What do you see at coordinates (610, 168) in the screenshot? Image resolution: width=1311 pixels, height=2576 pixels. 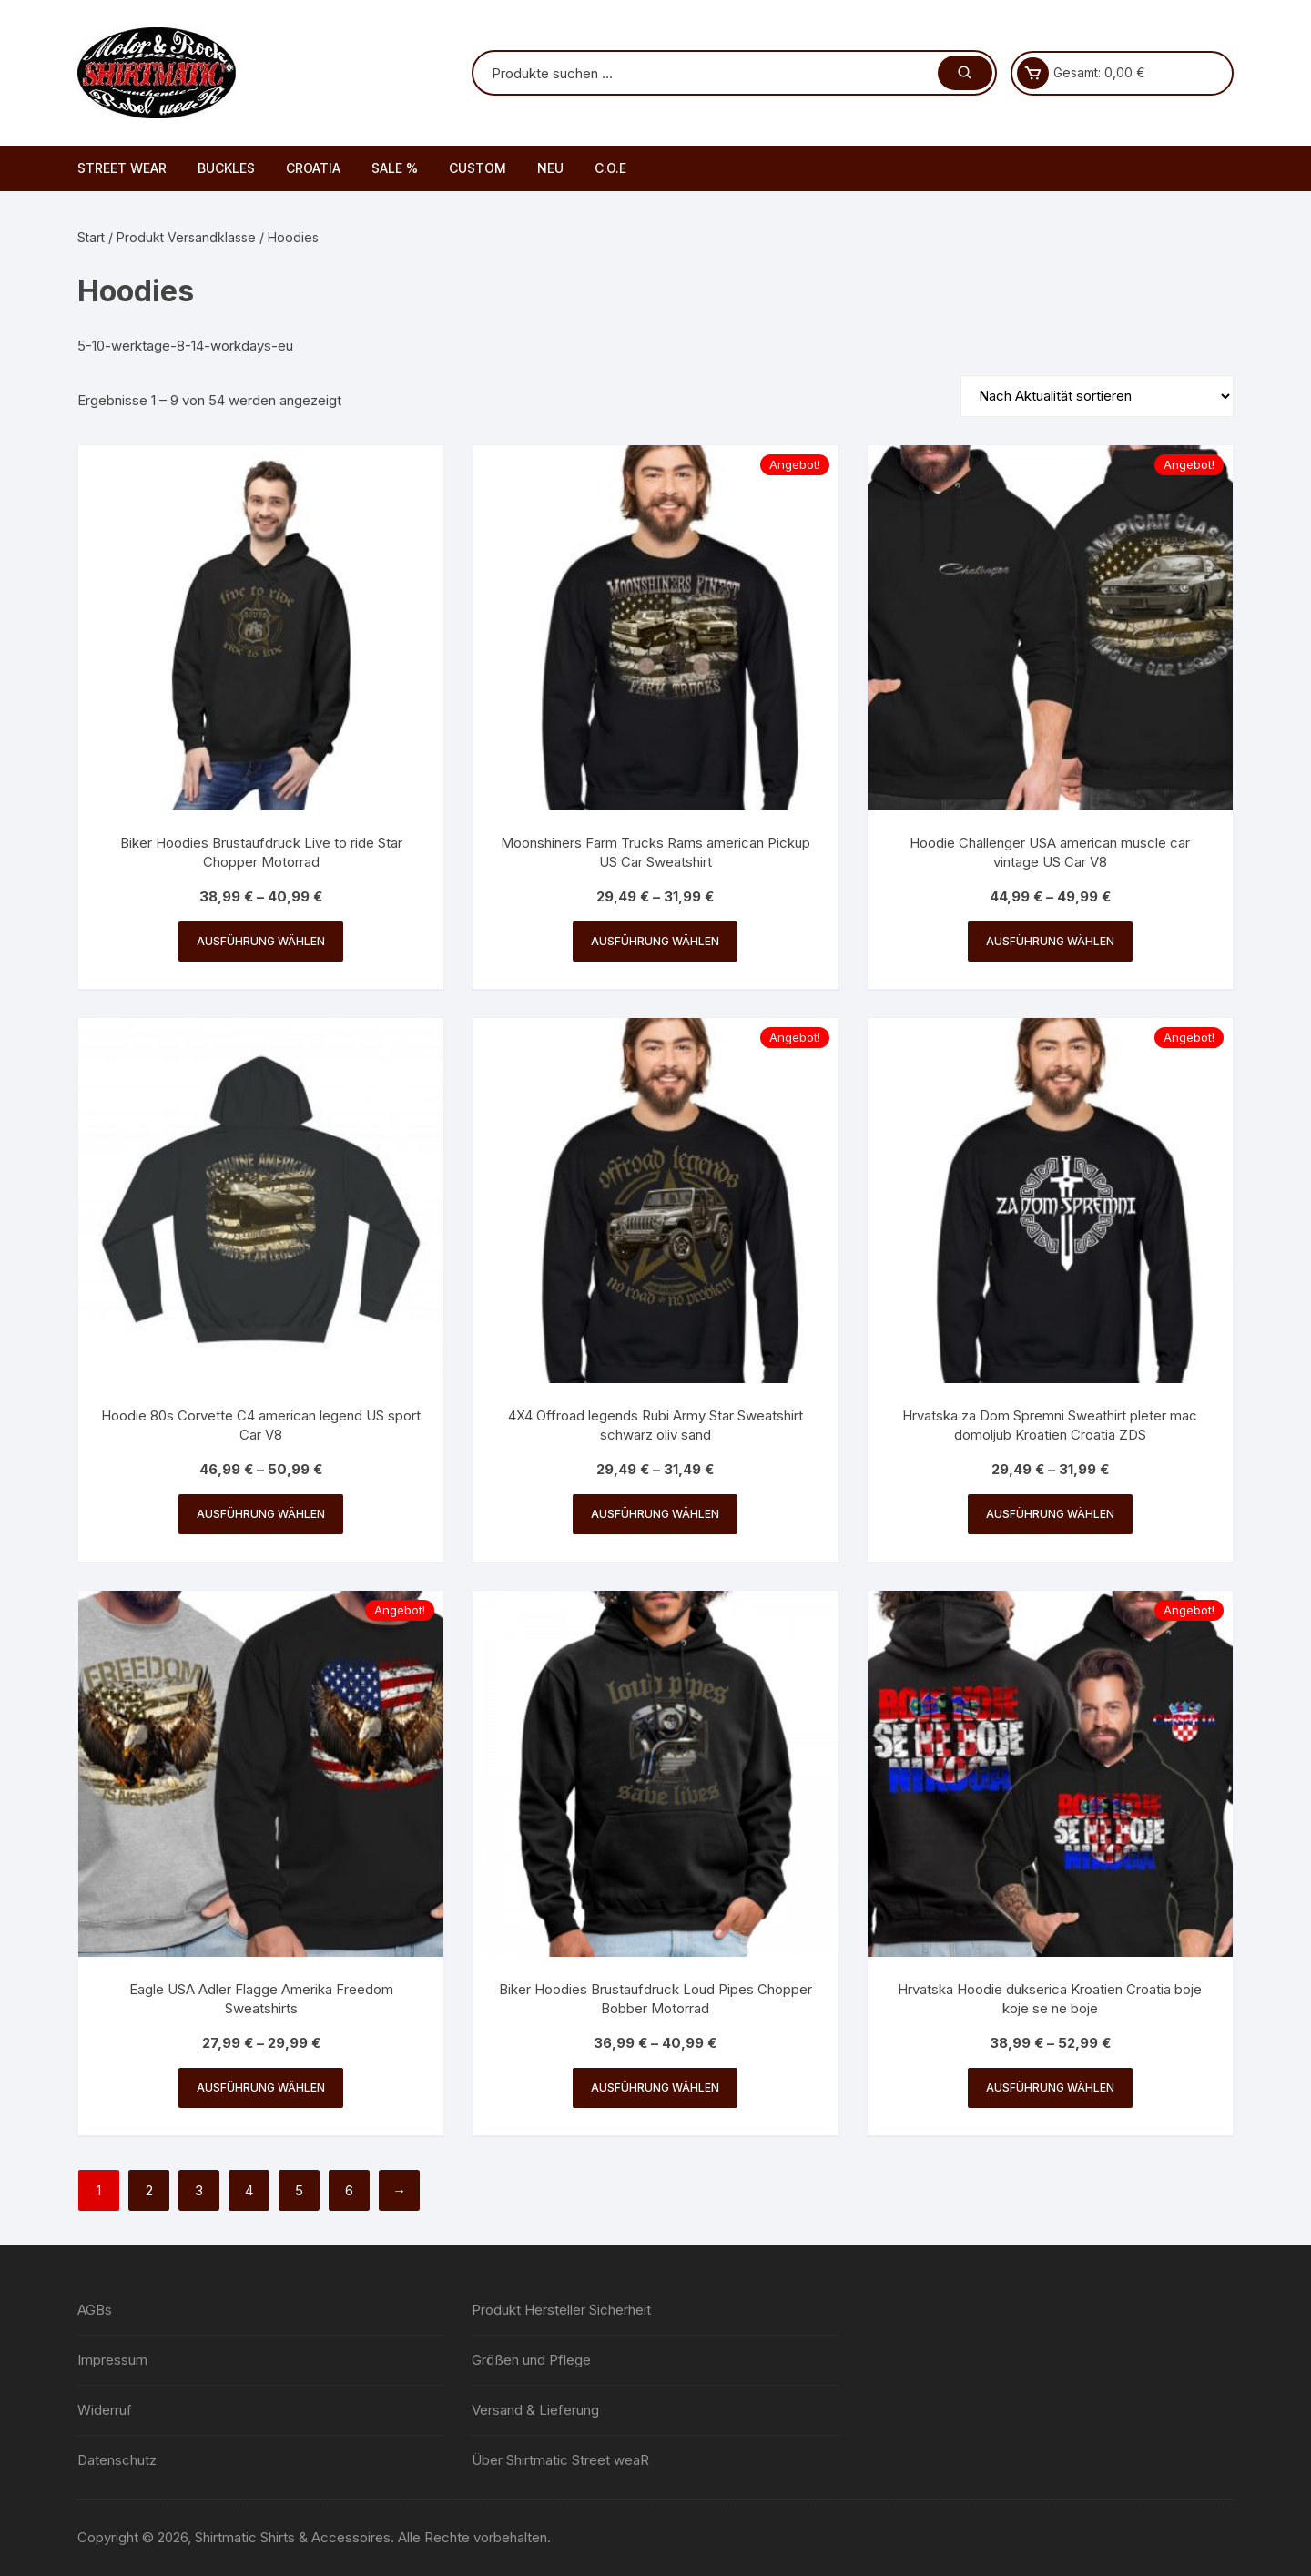 I see `C.O.E` at bounding box center [610, 168].